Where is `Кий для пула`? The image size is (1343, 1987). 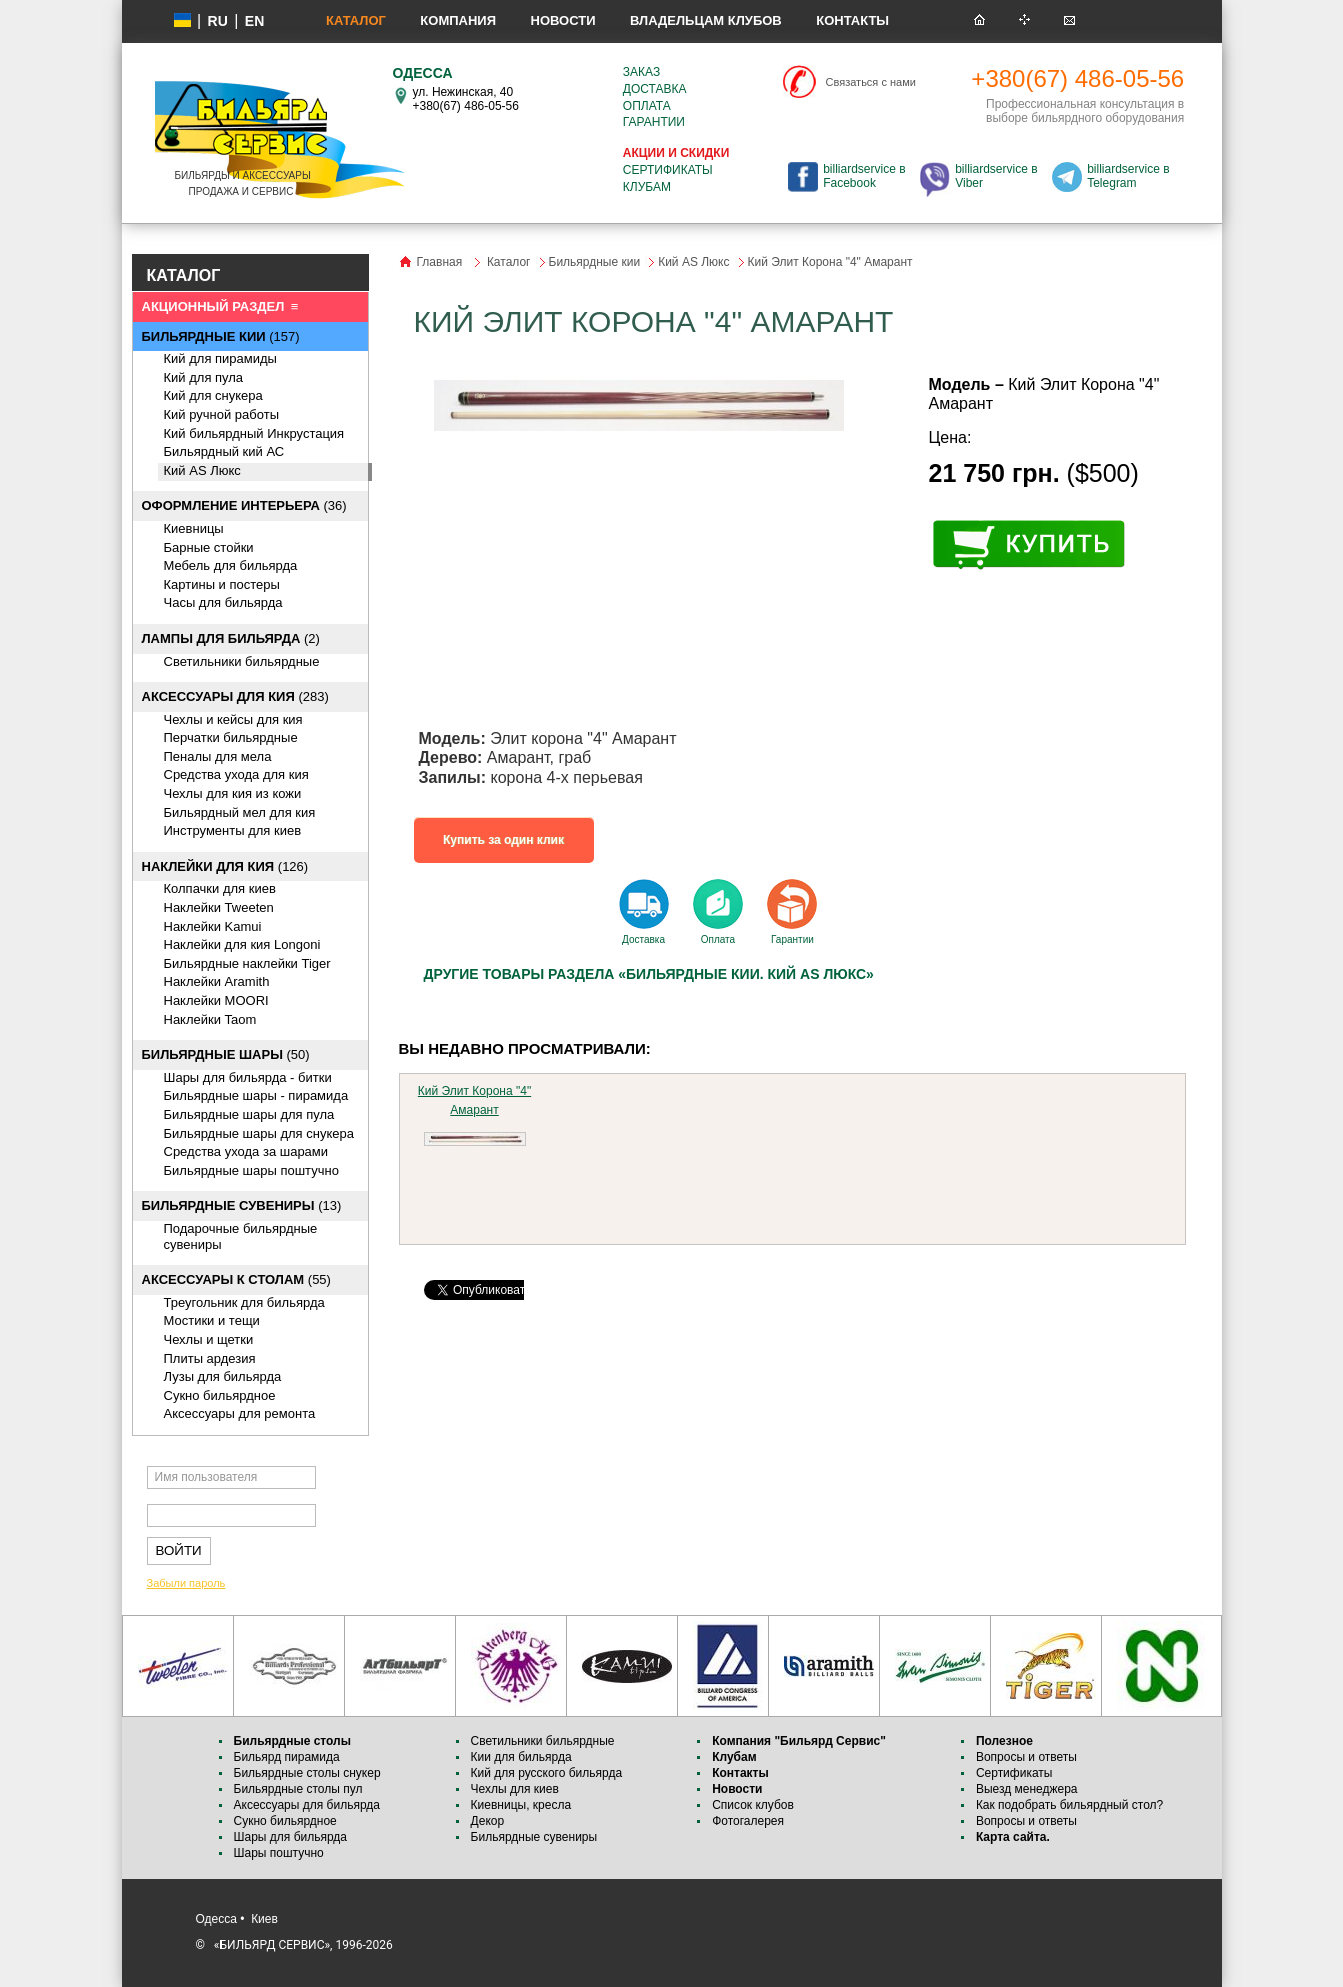
Кий для пула is located at coordinates (204, 377).